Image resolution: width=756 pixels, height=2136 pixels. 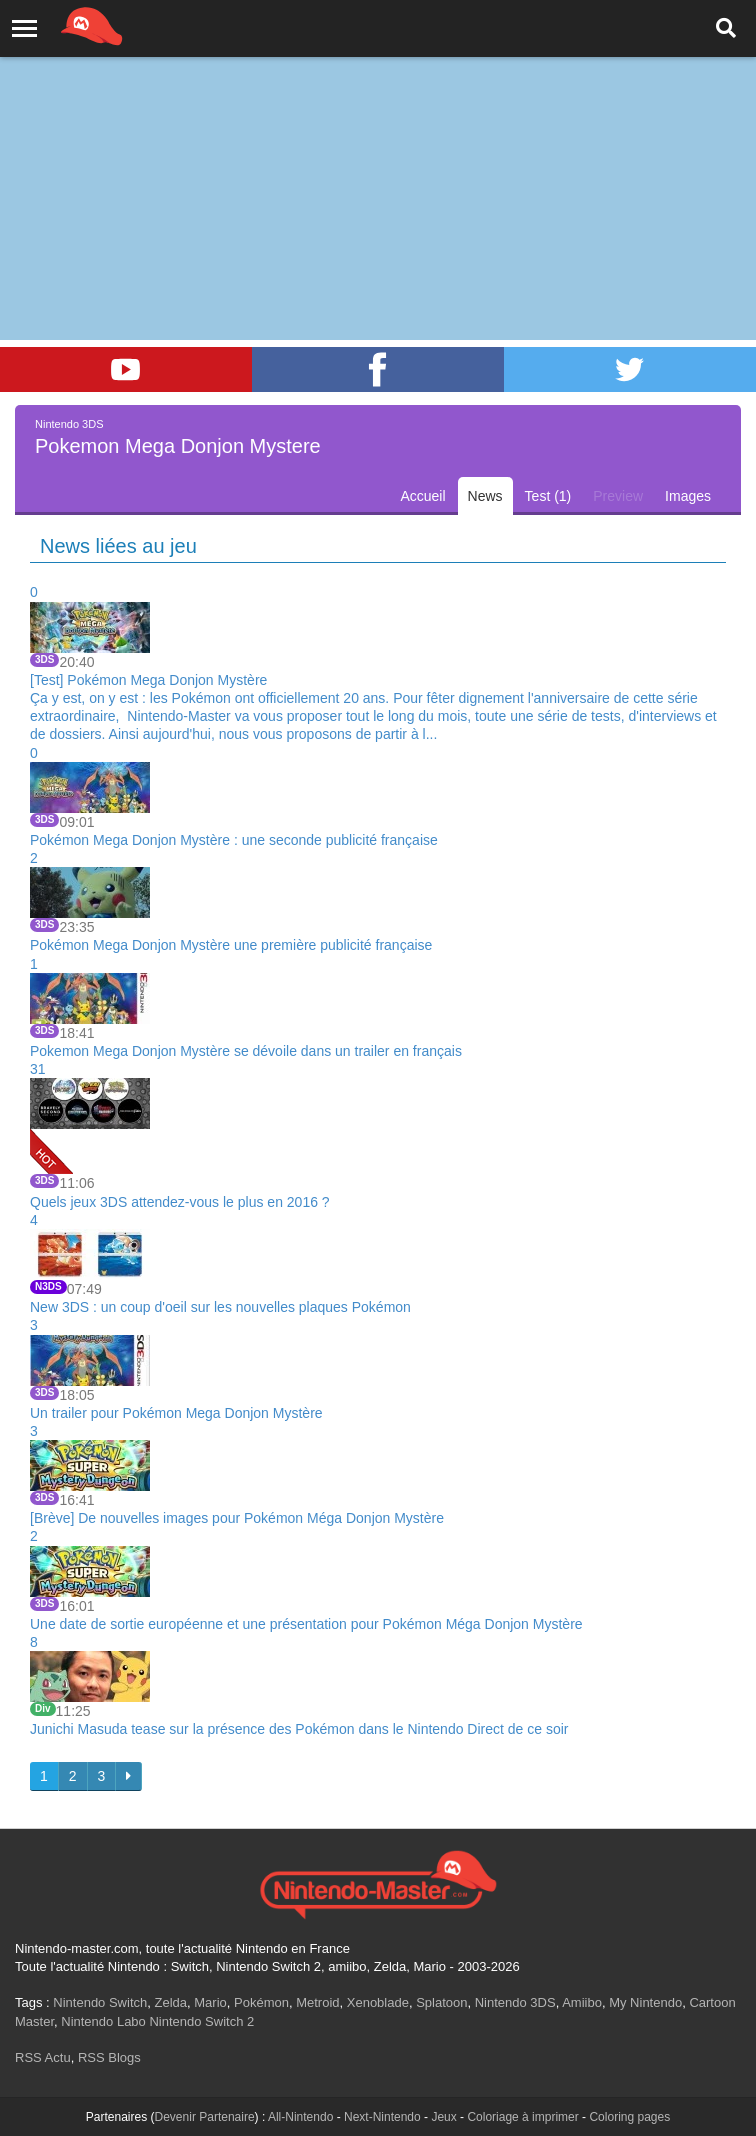 What do you see at coordinates (522, 2117) in the screenshot?
I see `Coloriage à imprimer` at bounding box center [522, 2117].